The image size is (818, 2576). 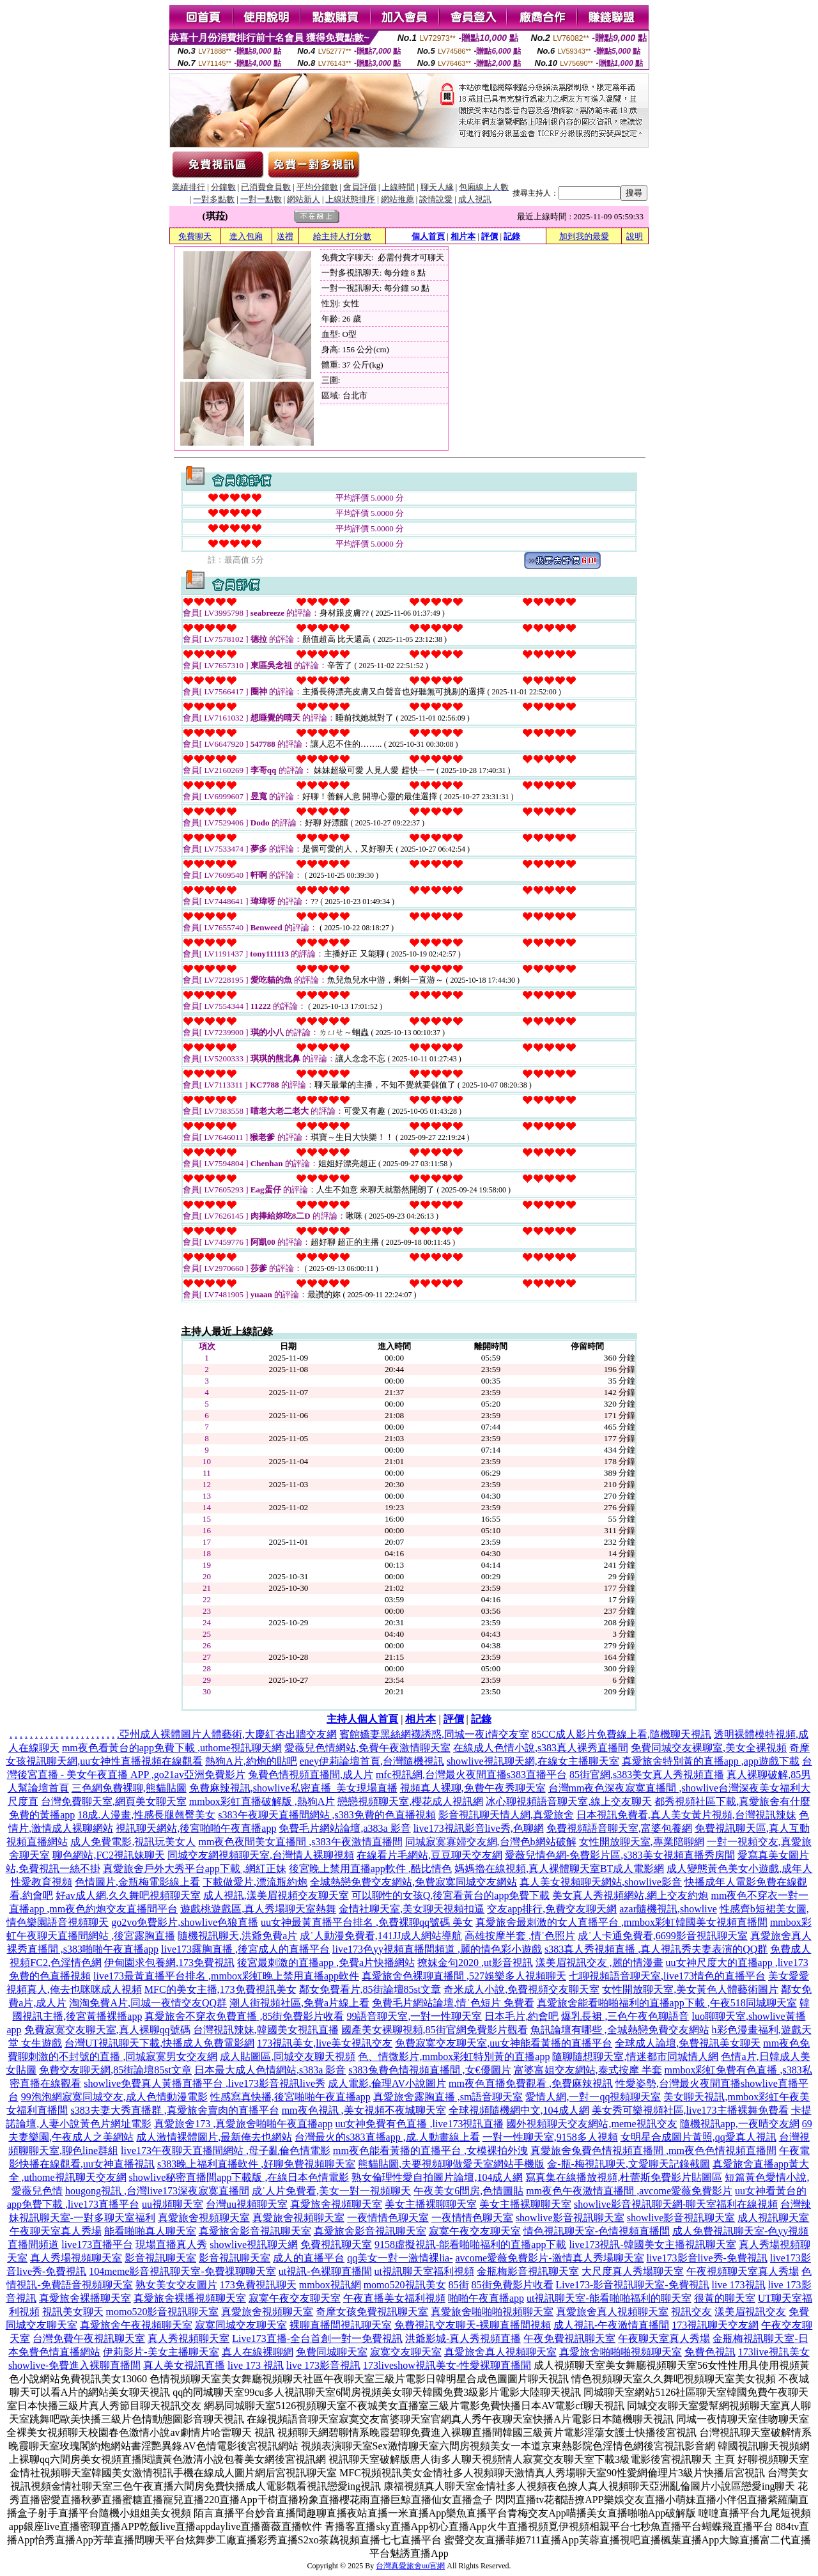 I want to click on 啪啪午夜直播app, so click(x=486, y=2298).